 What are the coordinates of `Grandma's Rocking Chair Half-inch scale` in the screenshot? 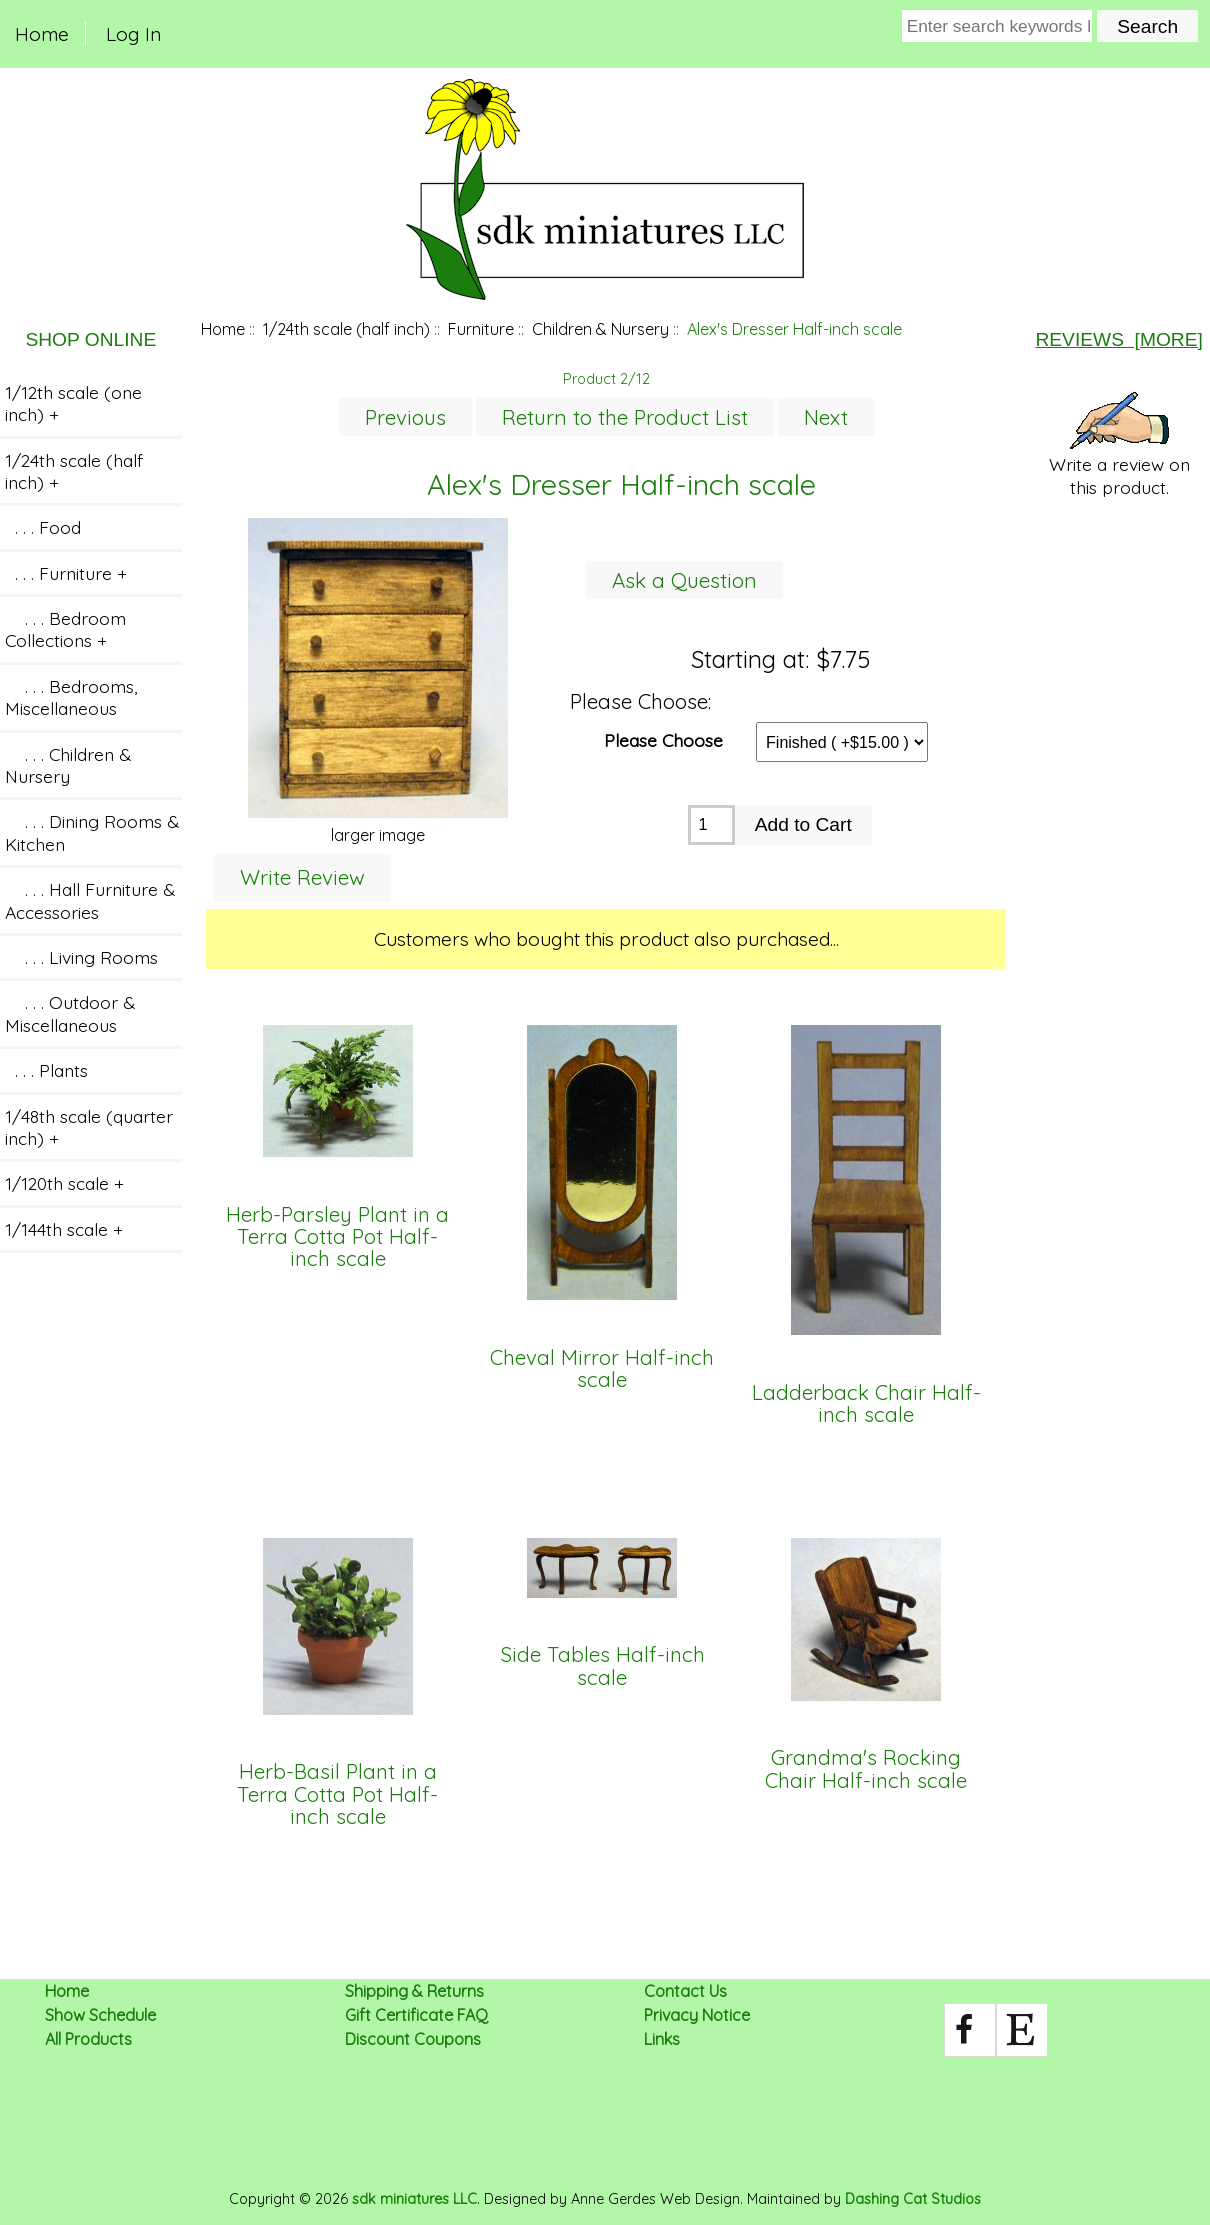 It's located at (866, 1769).